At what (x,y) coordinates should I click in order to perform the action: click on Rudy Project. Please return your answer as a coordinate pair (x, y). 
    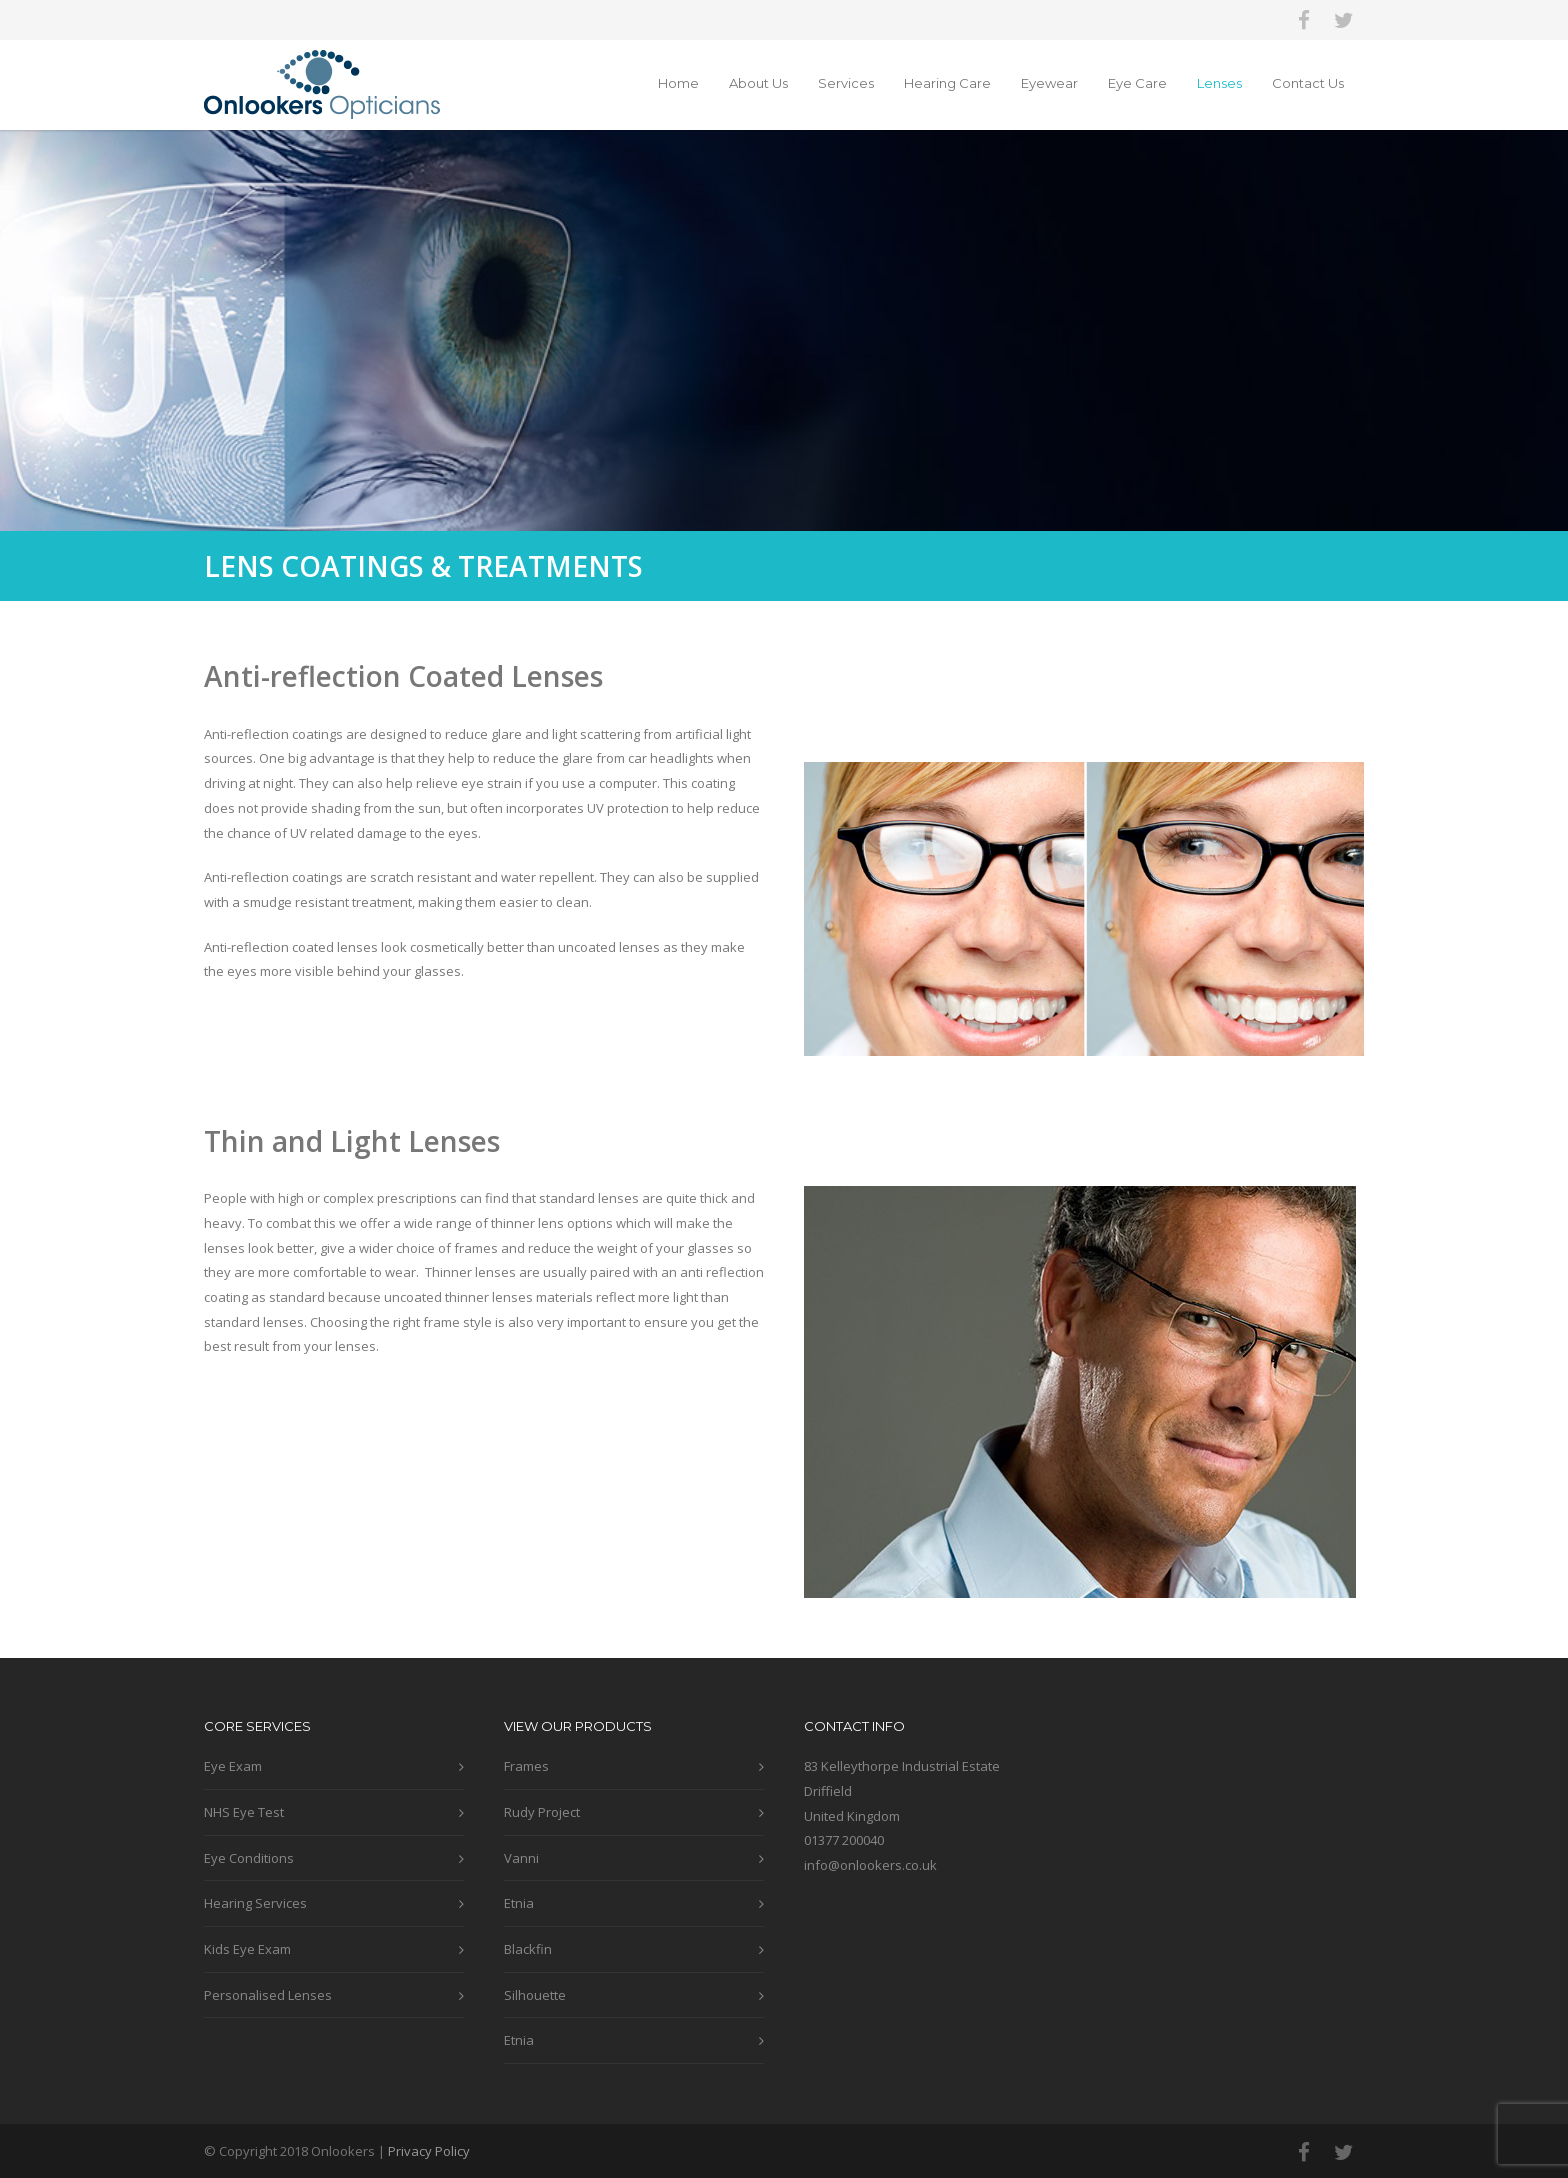
    Looking at the image, I should click on (542, 1812).